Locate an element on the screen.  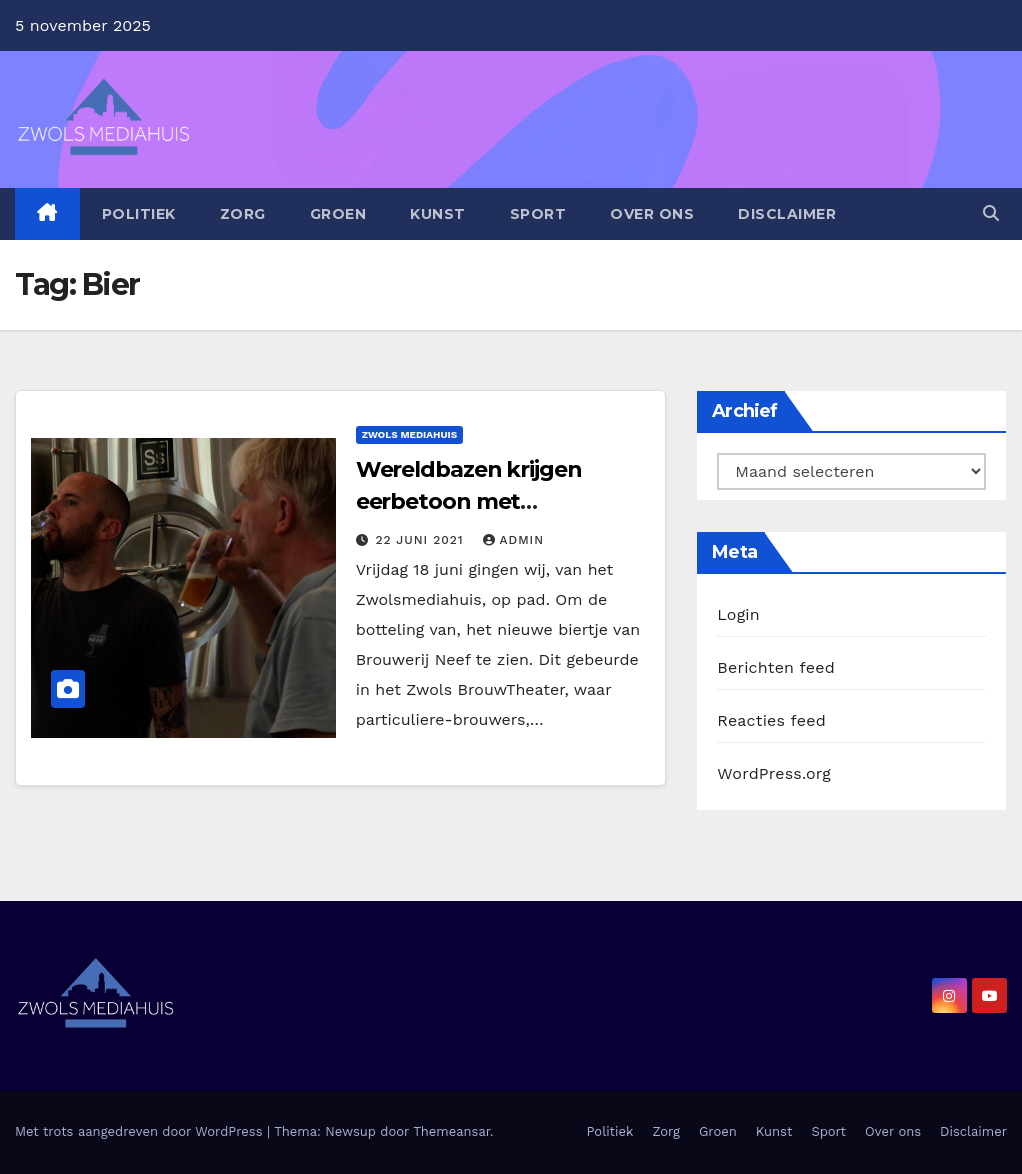
Zorg is located at coordinates (243, 214).